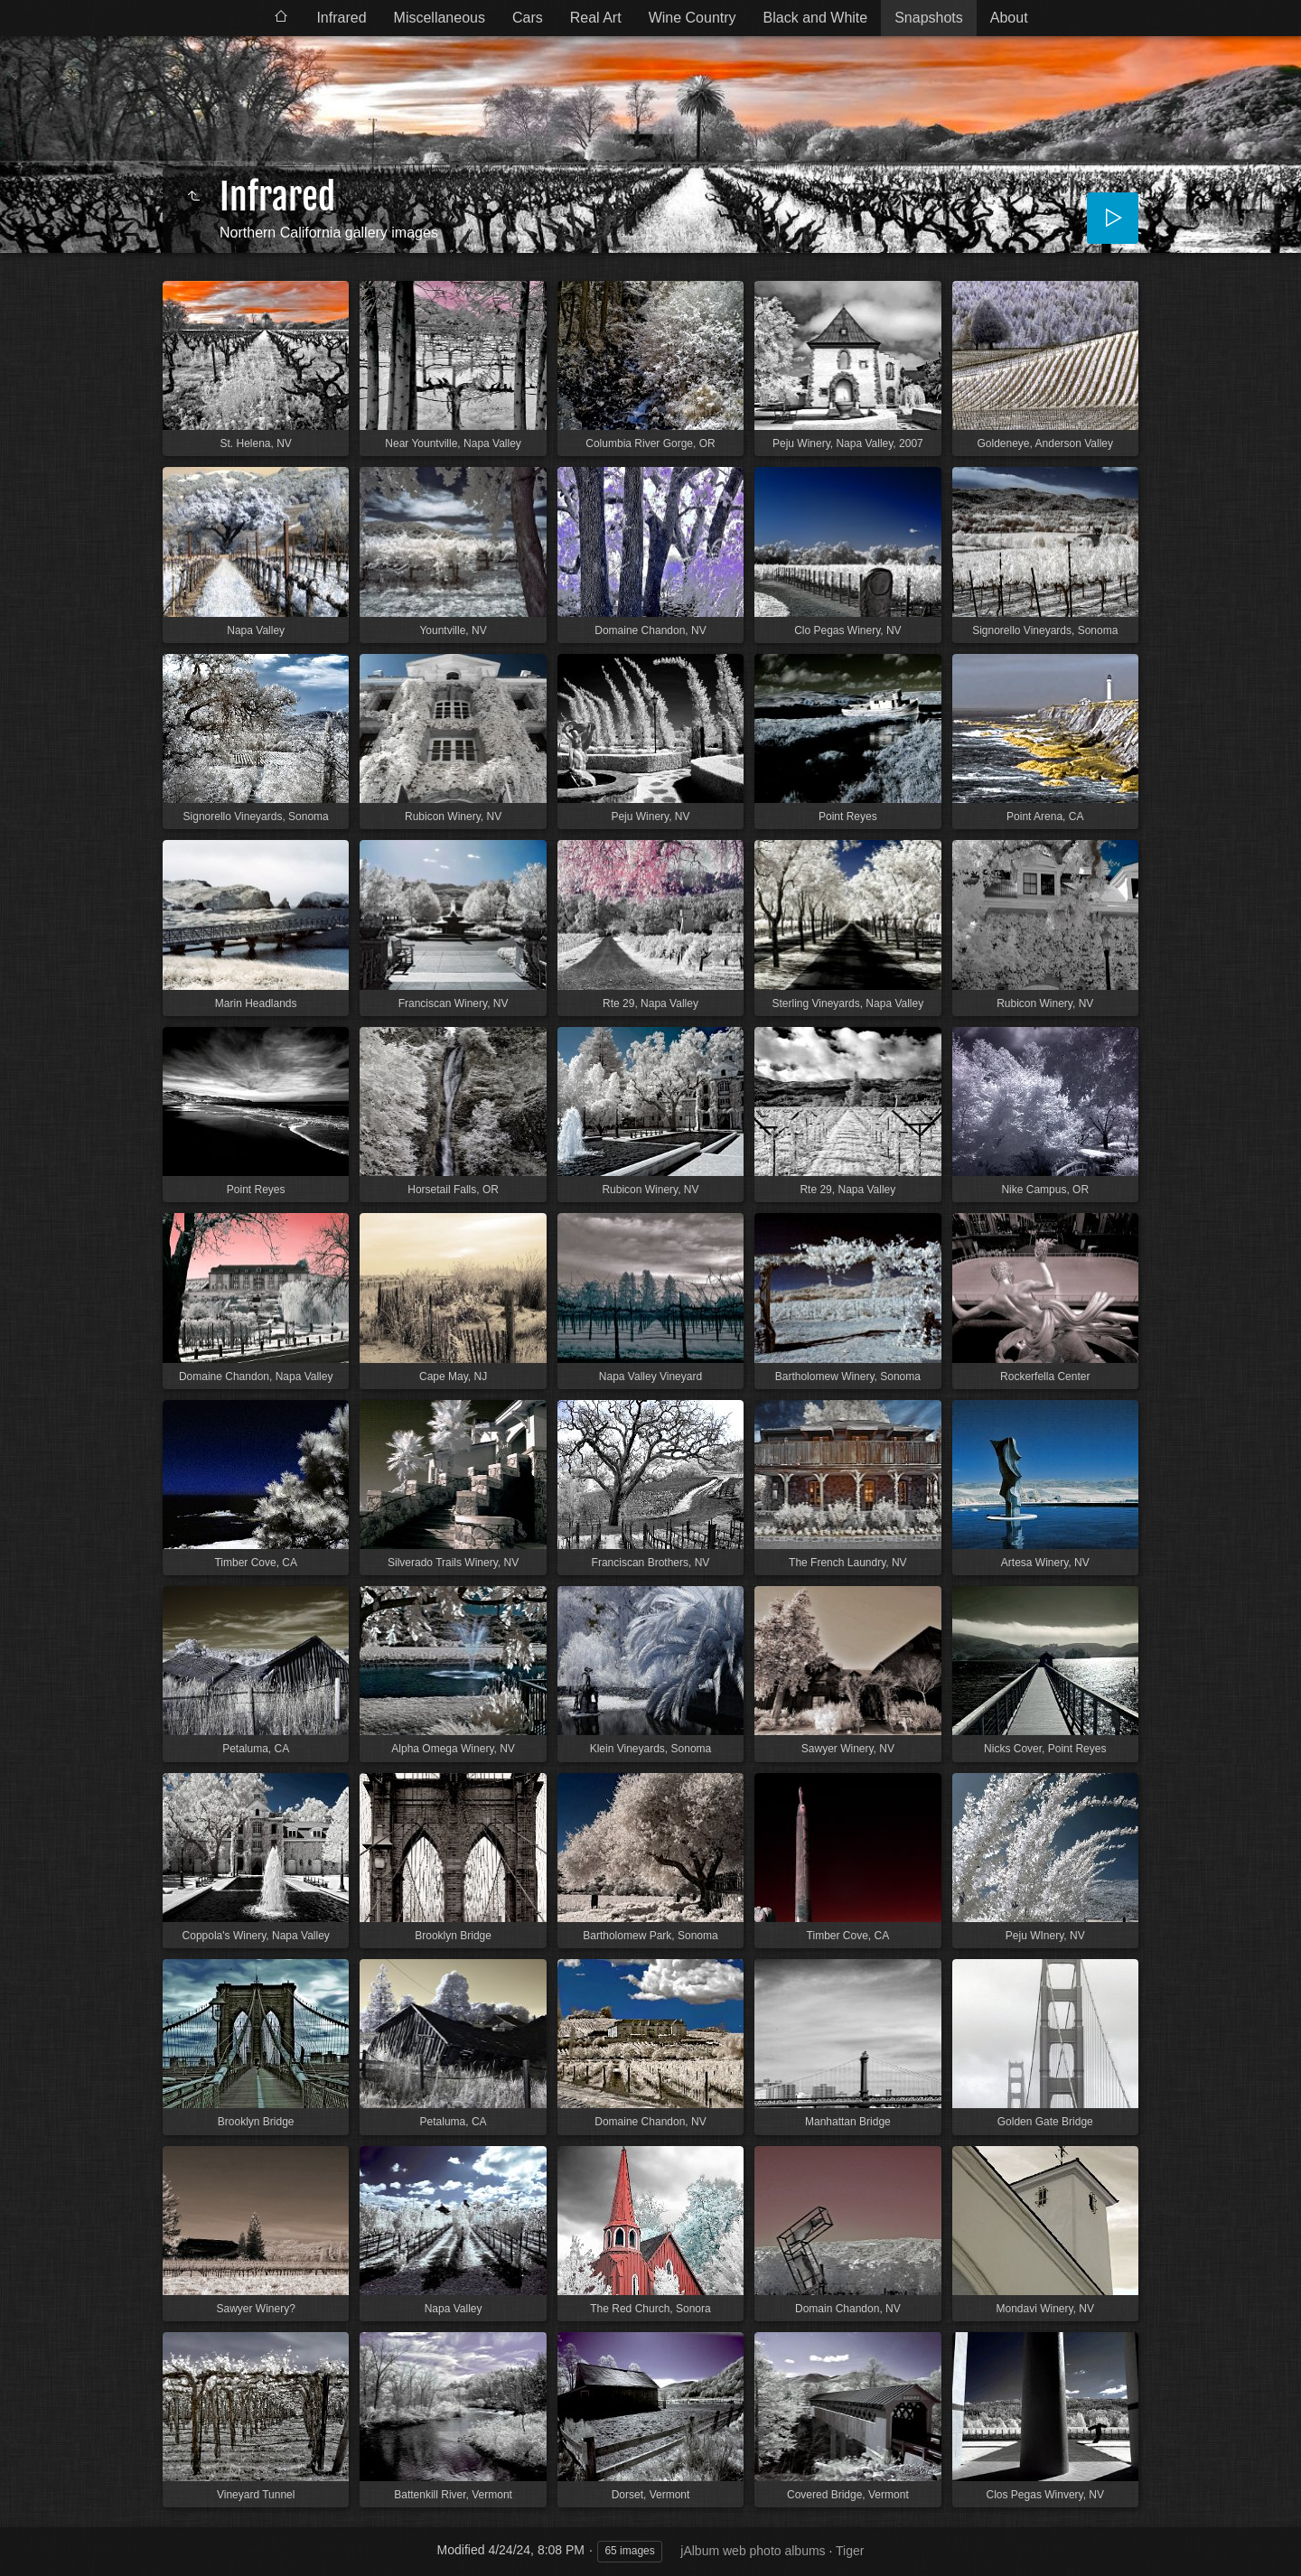 The image size is (1301, 2576). What do you see at coordinates (1009, 17) in the screenshot?
I see `About` at bounding box center [1009, 17].